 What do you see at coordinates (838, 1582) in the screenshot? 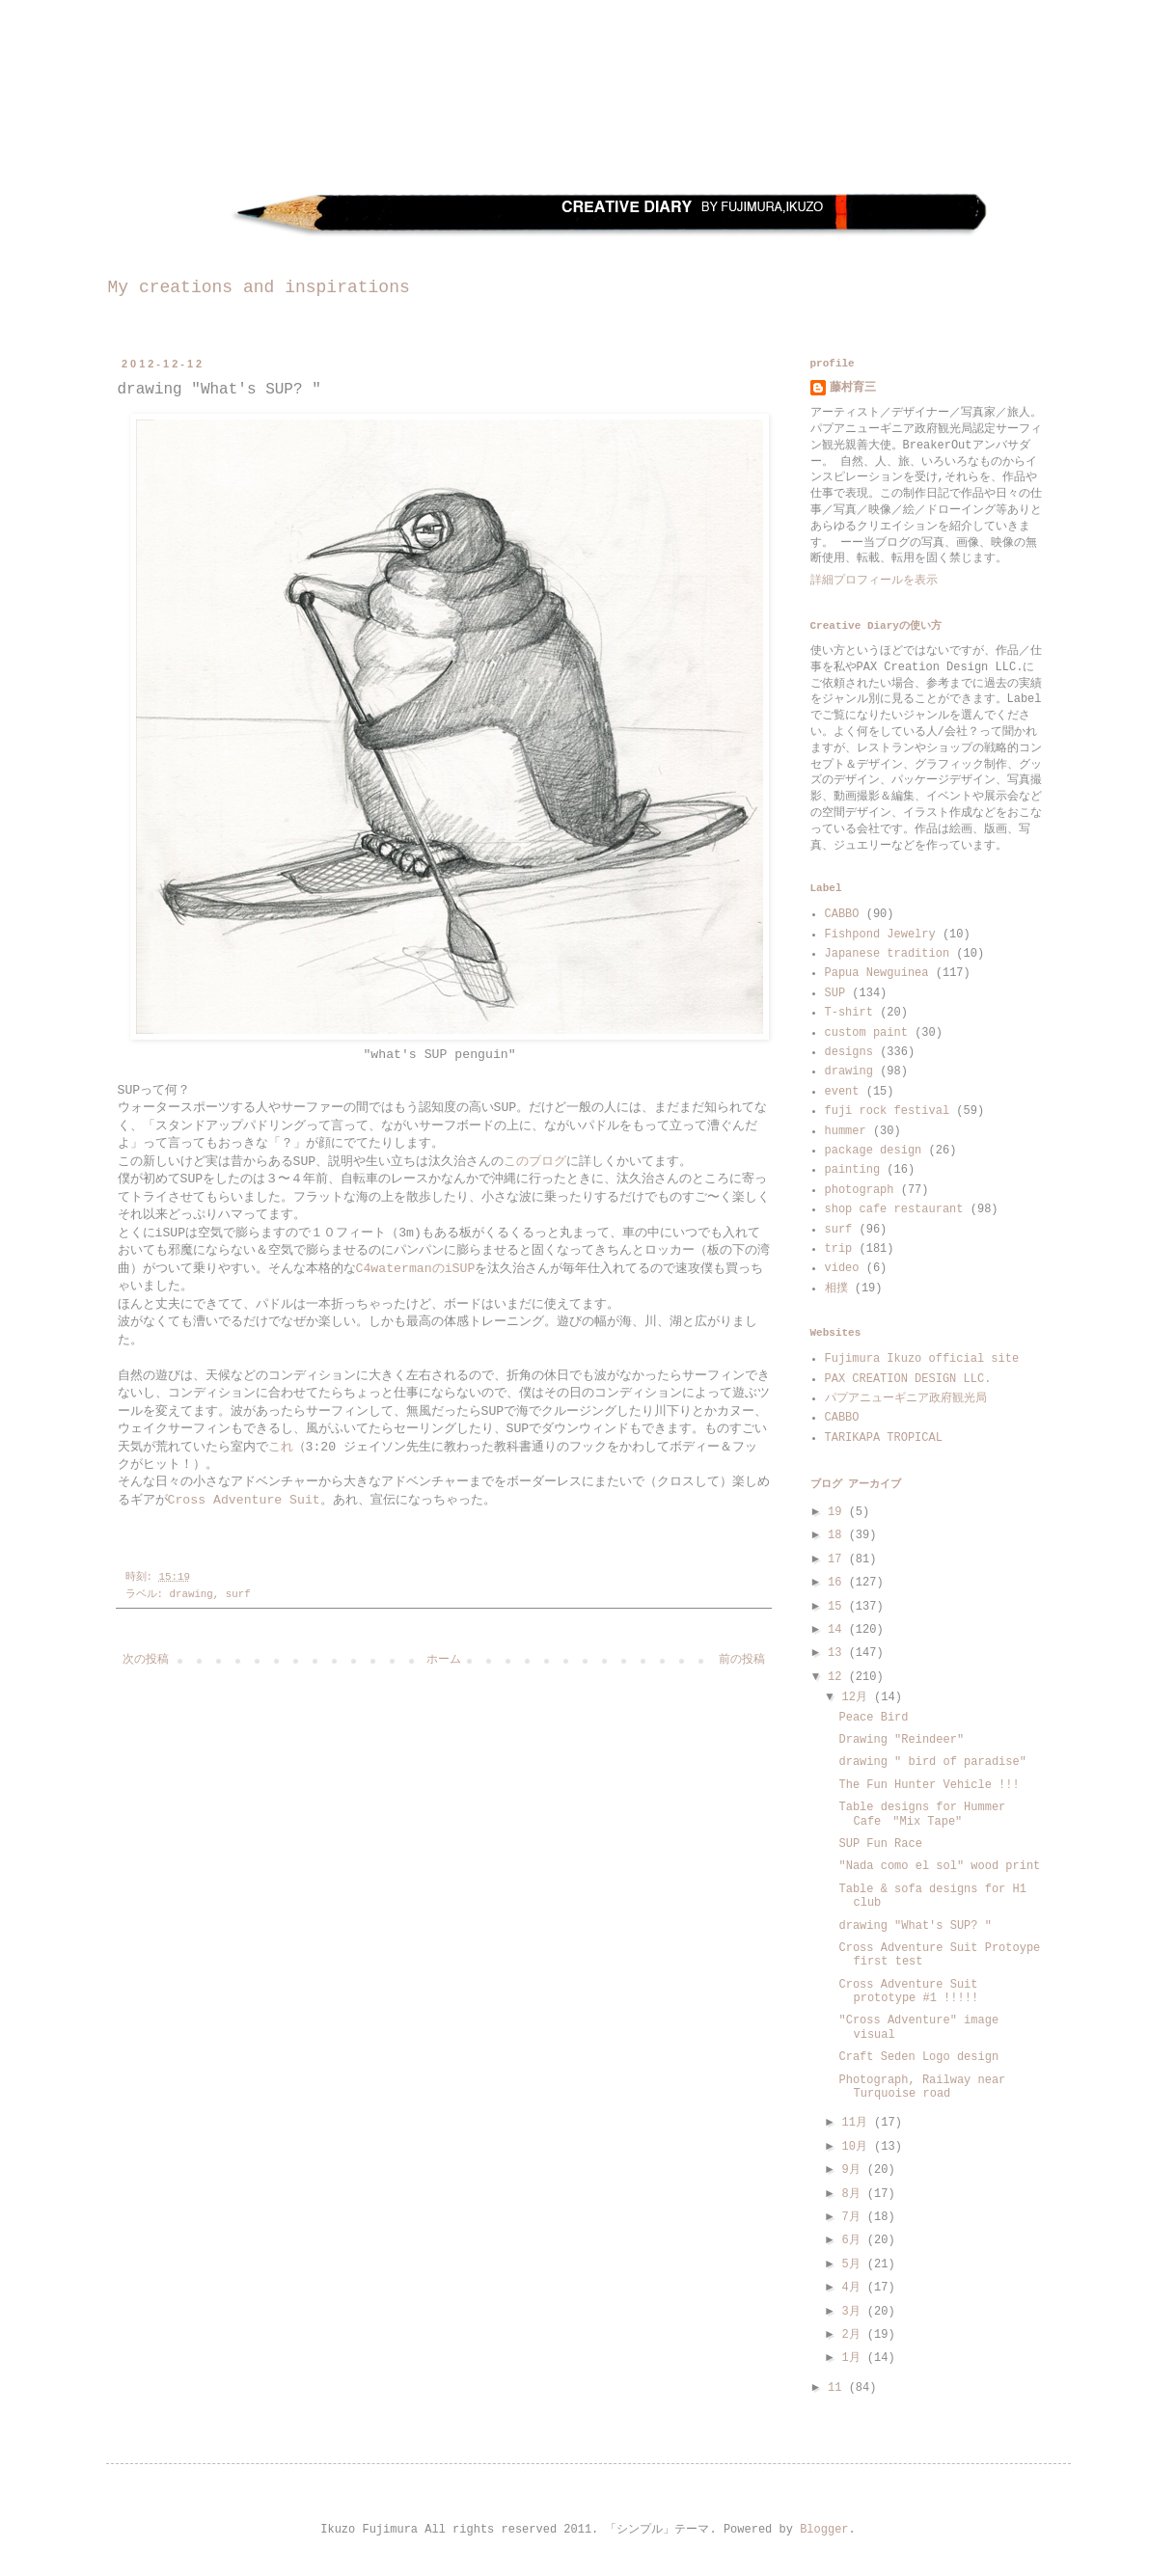
I see `16` at bounding box center [838, 1582].